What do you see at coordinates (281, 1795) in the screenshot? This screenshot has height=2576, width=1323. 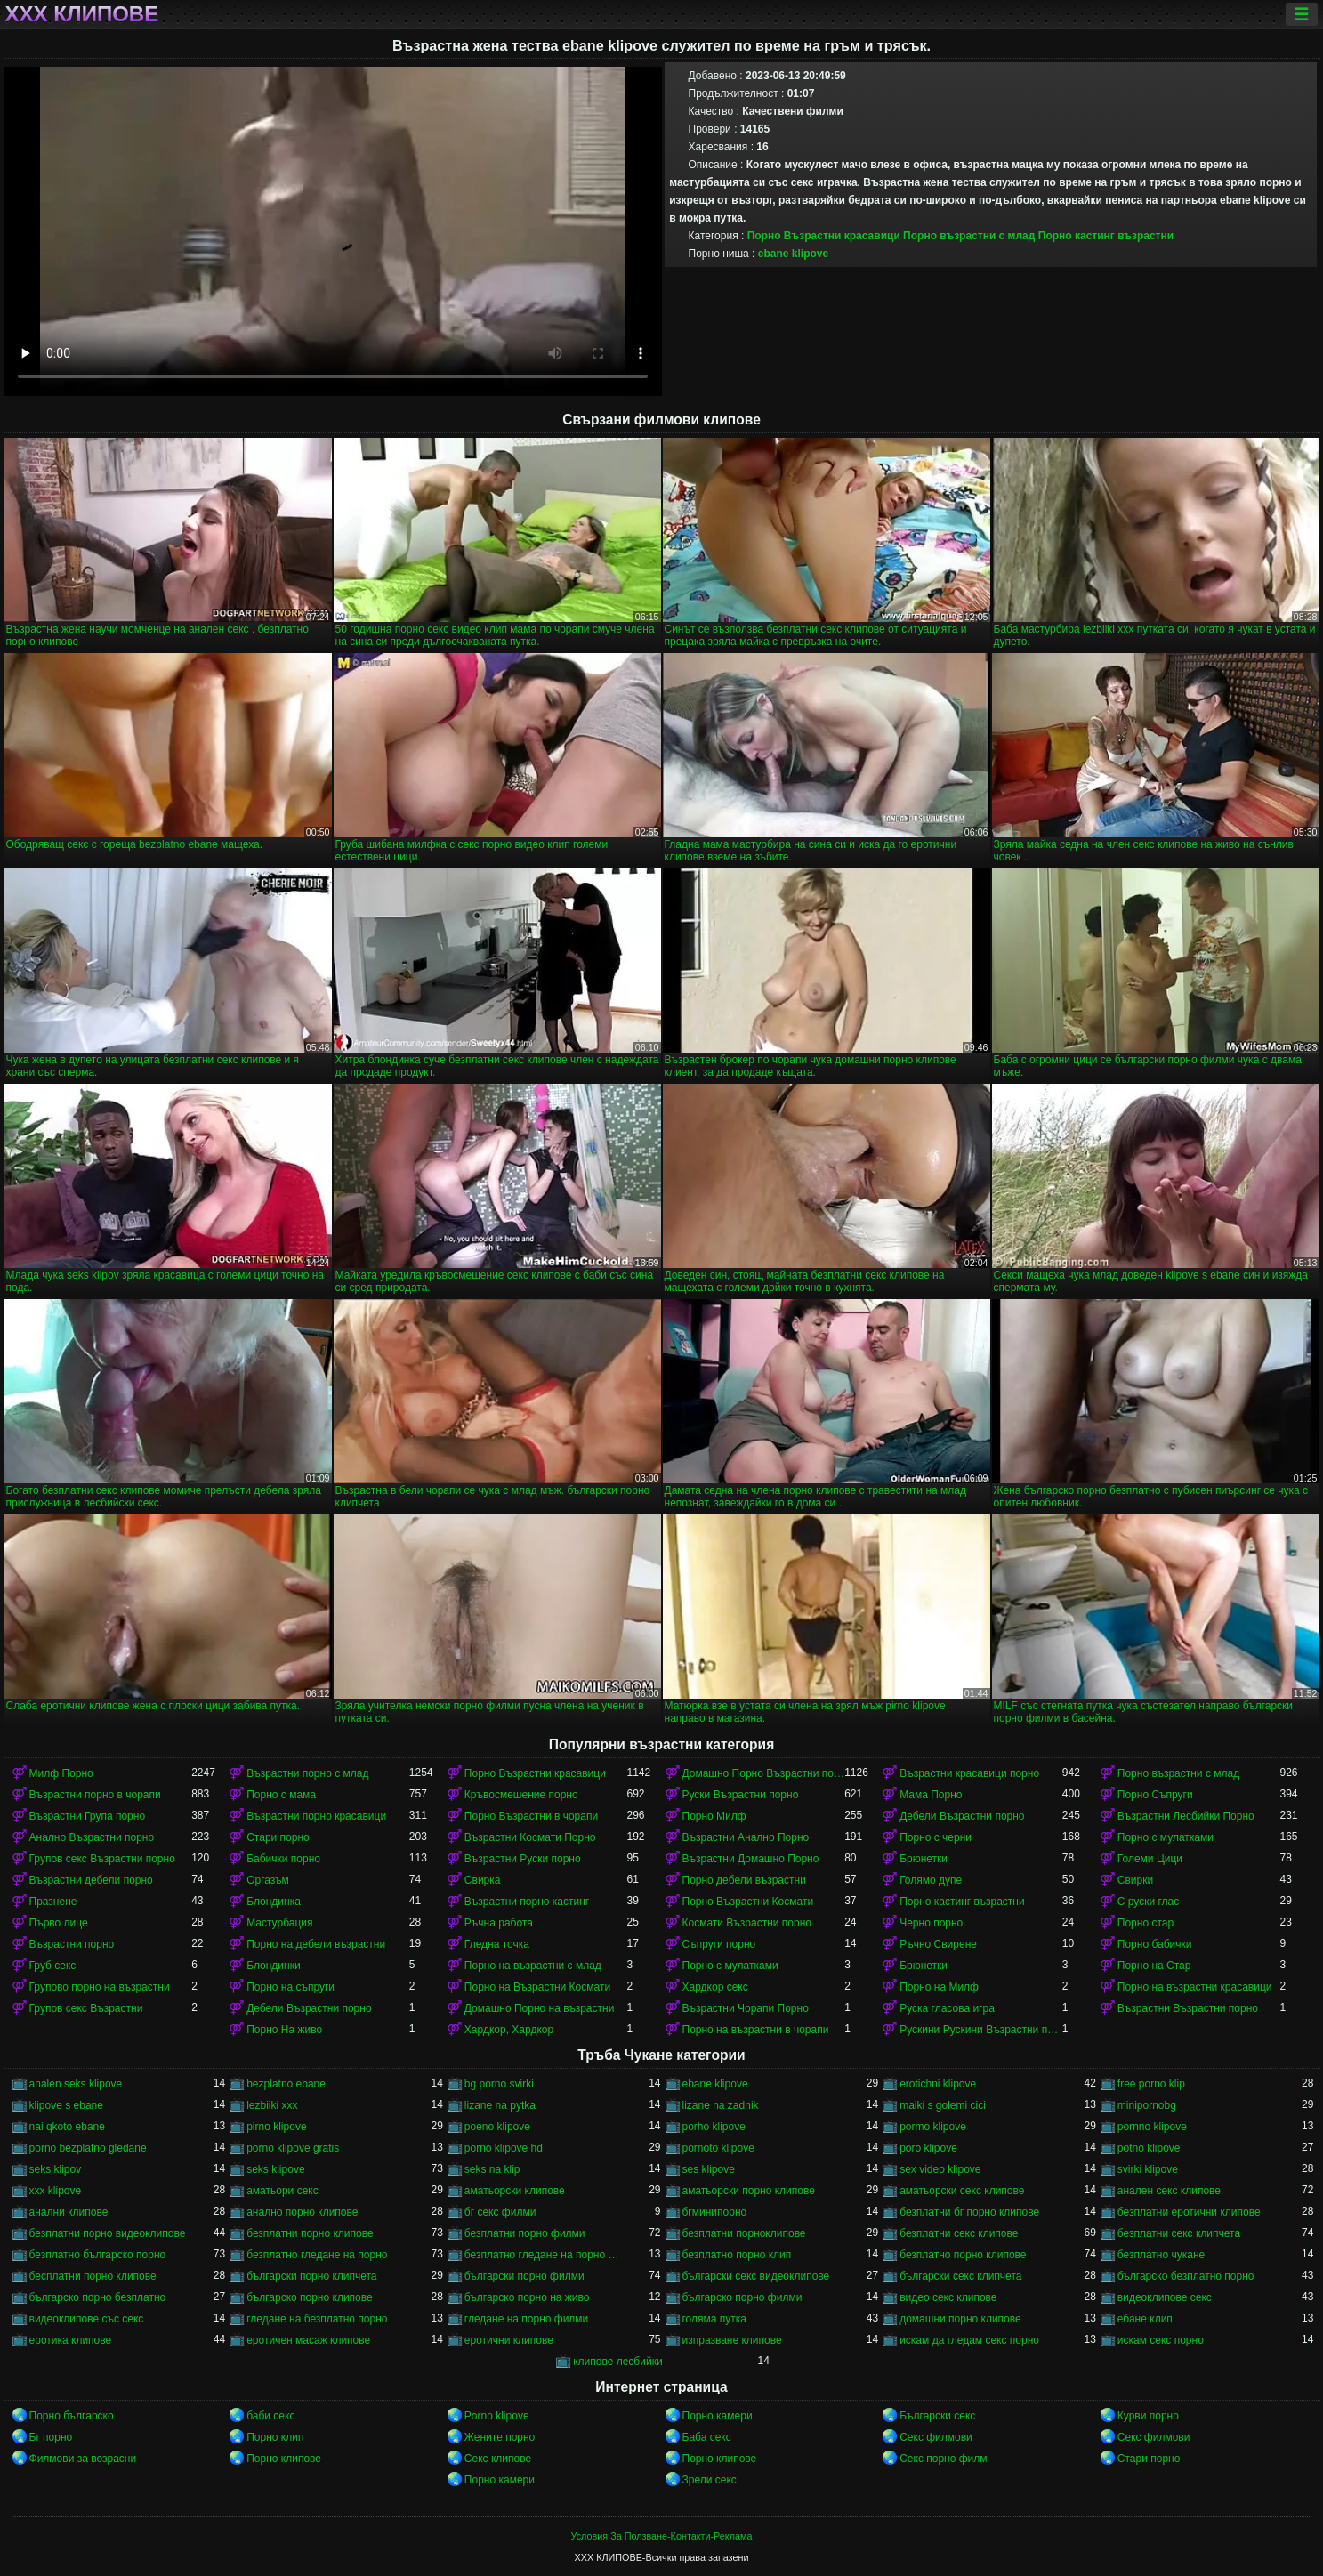 I see `Порно с мама` at bounding box center [281, 1795].